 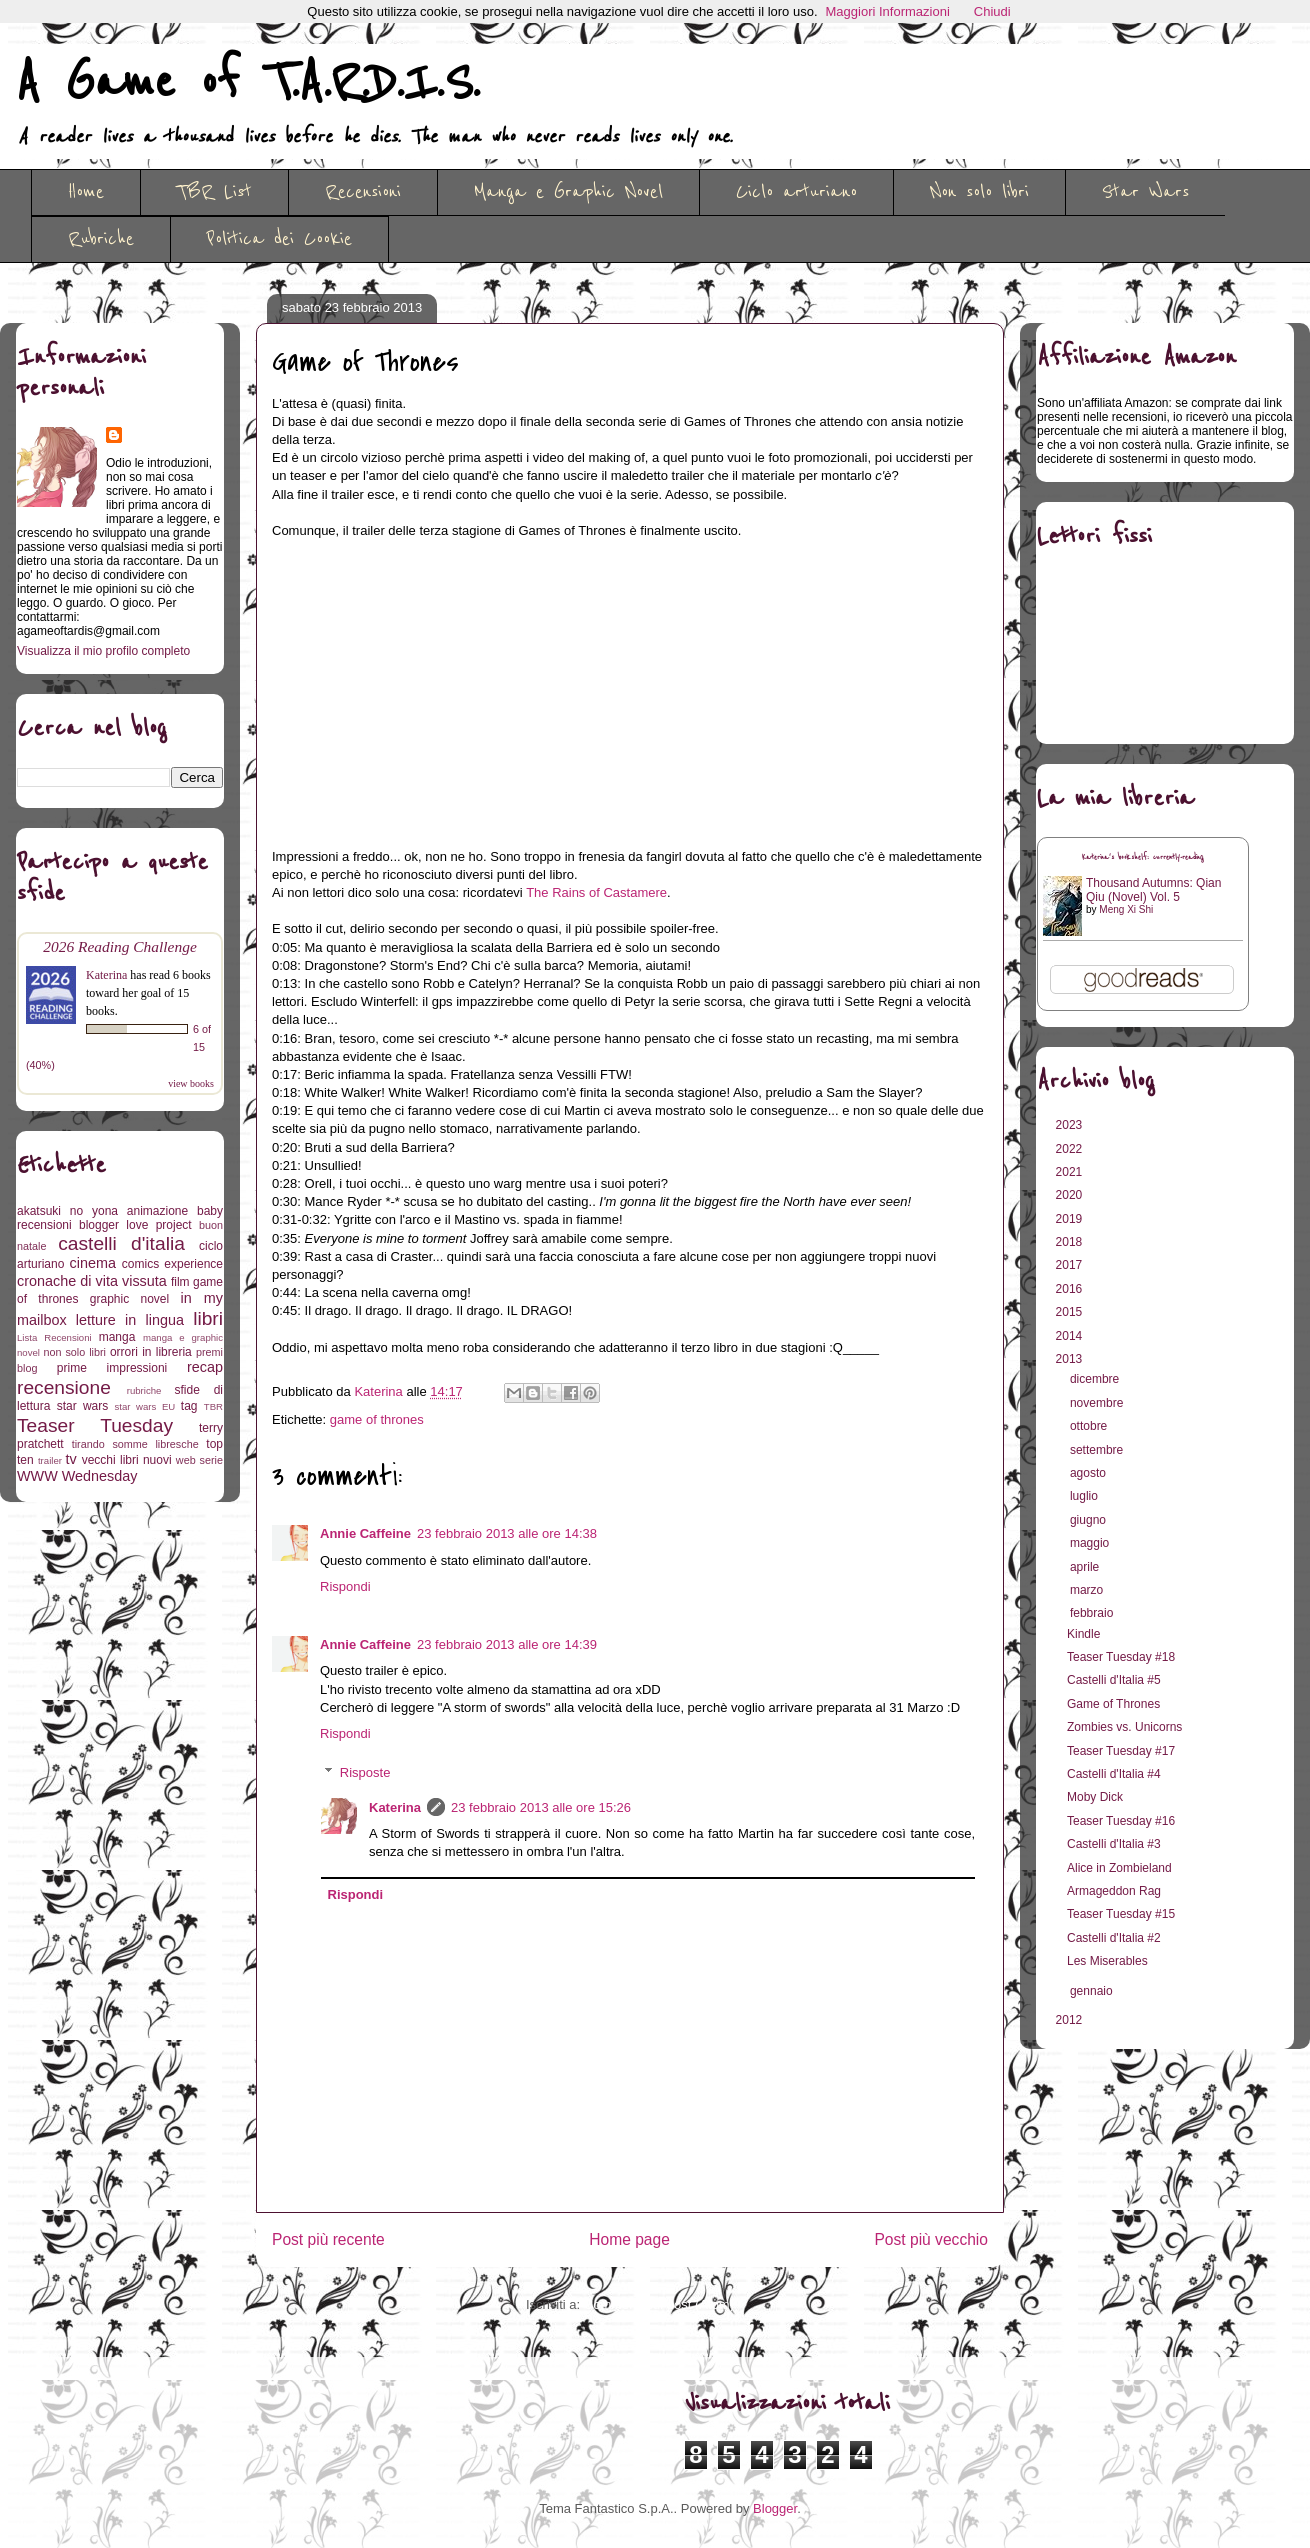 What do you see at coordinates (931, 2239) in the screenshot?
I see `Post più vecchio` at bounding box center [931, 2239].